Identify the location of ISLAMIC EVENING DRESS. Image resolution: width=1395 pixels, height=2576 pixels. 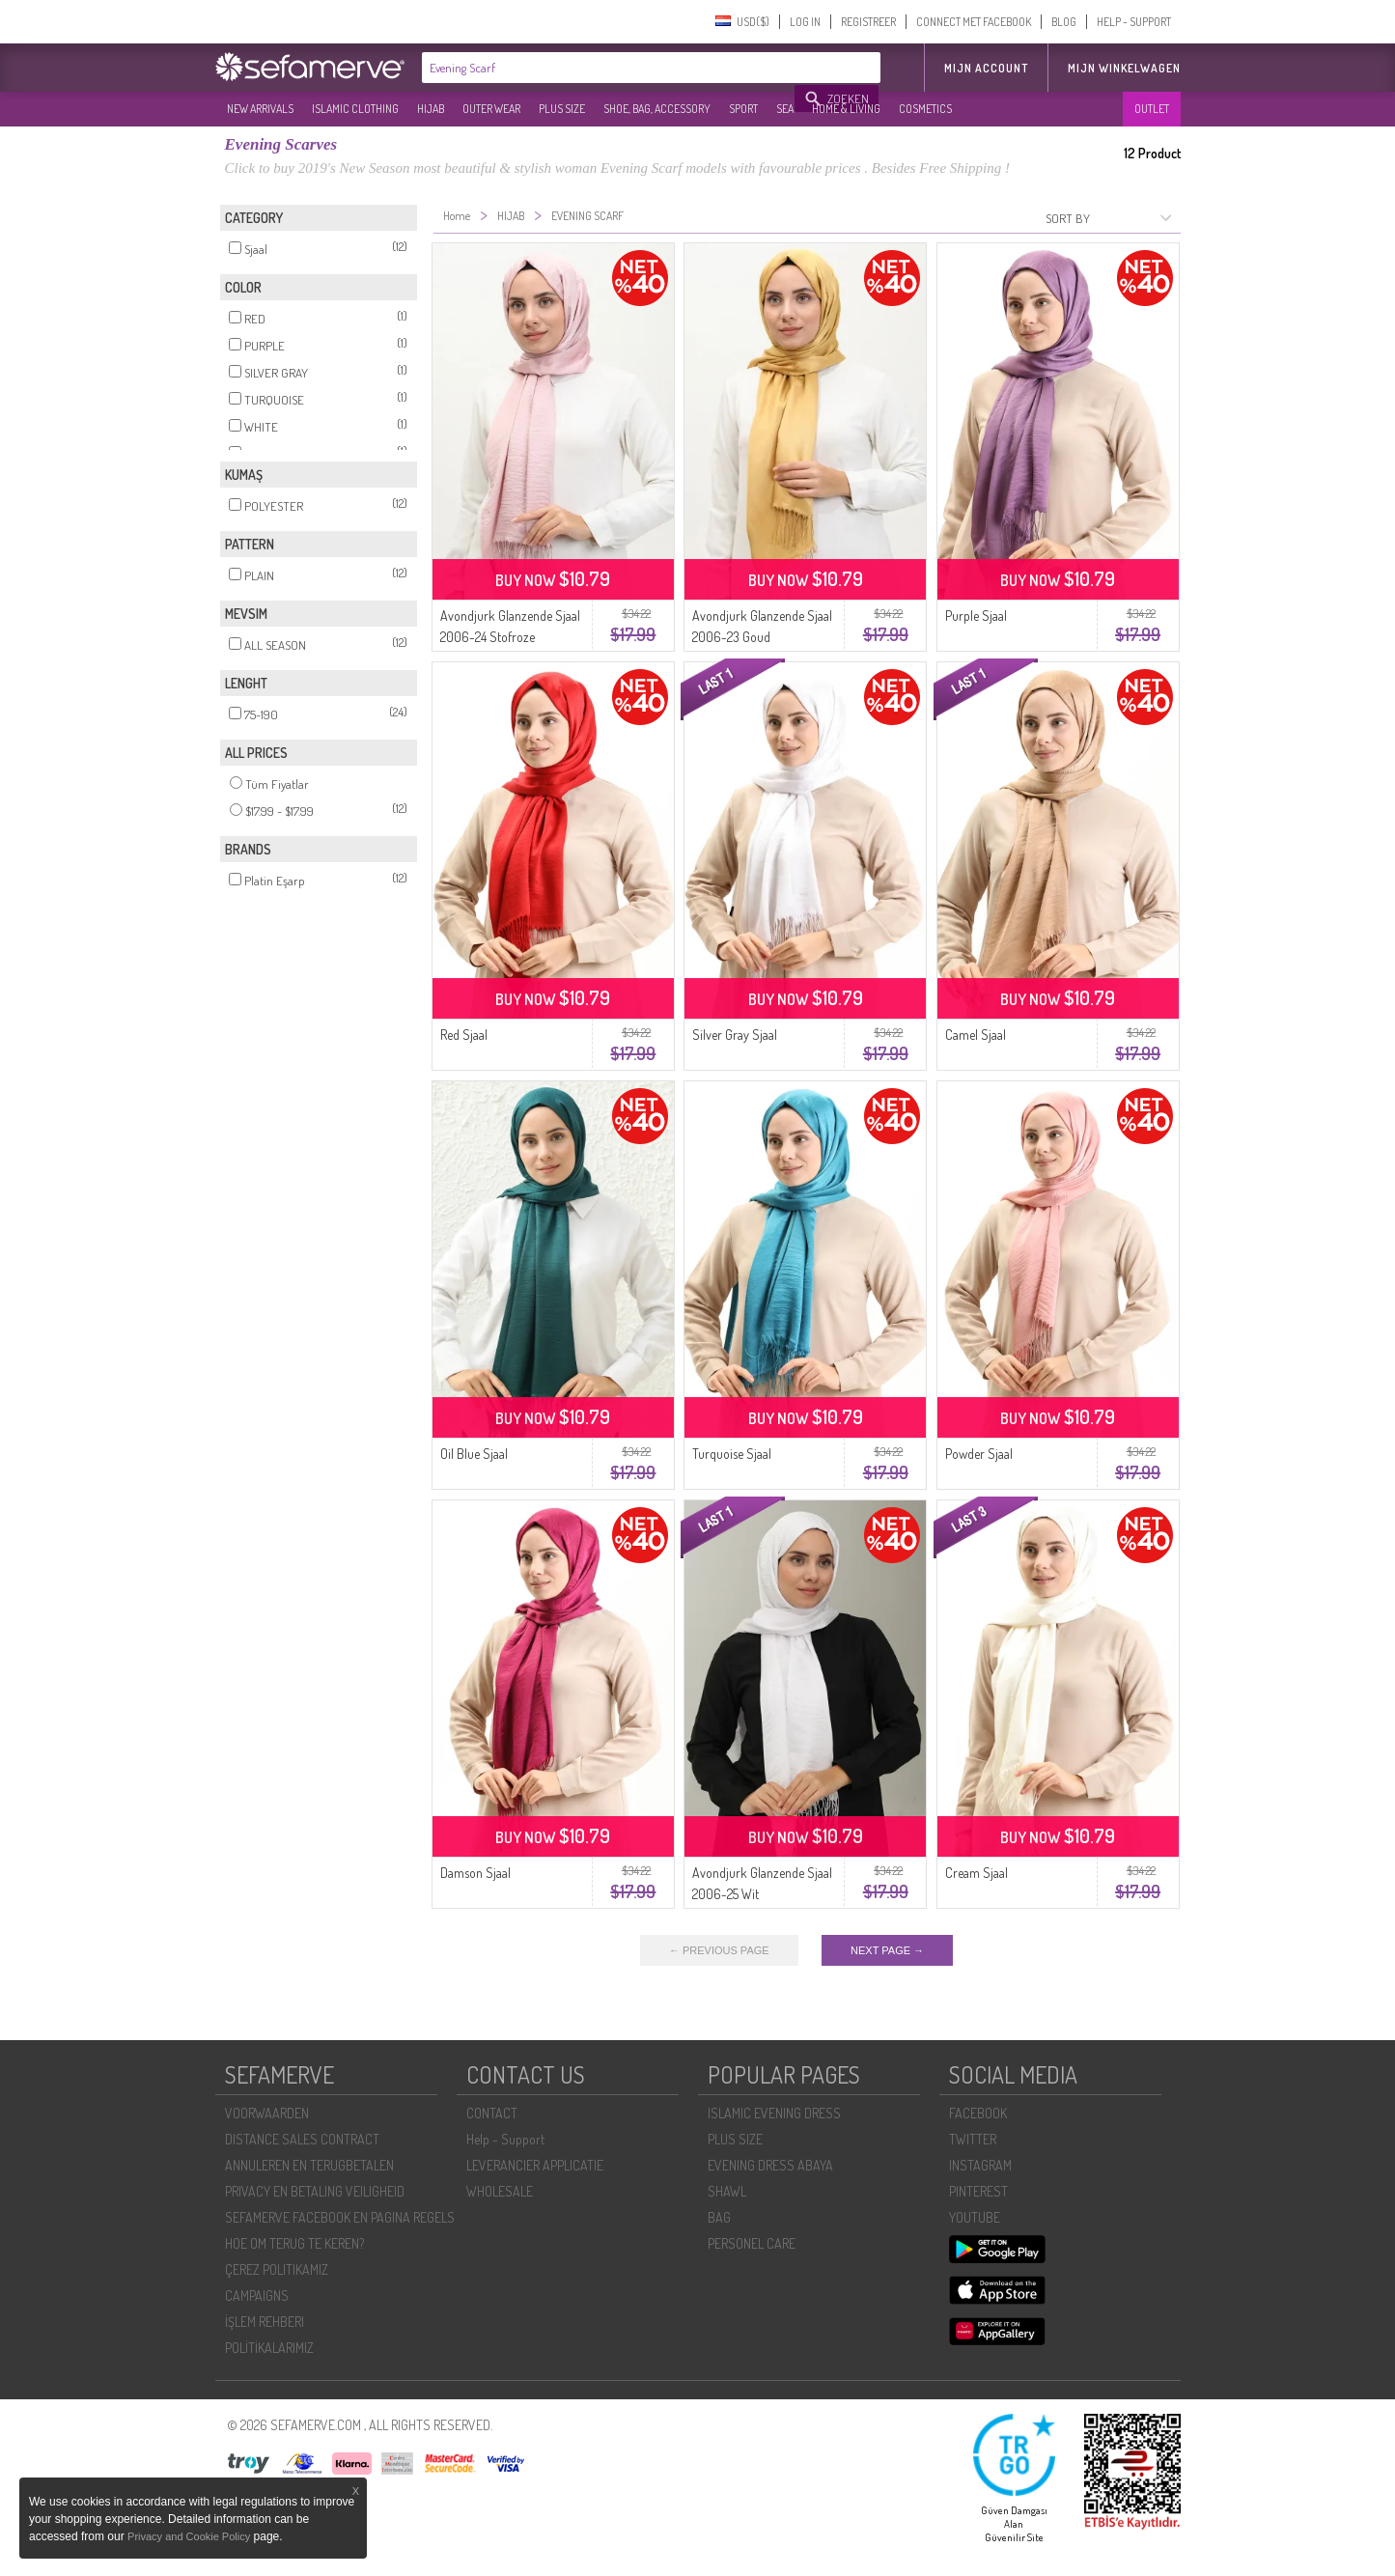
(774, 2113).